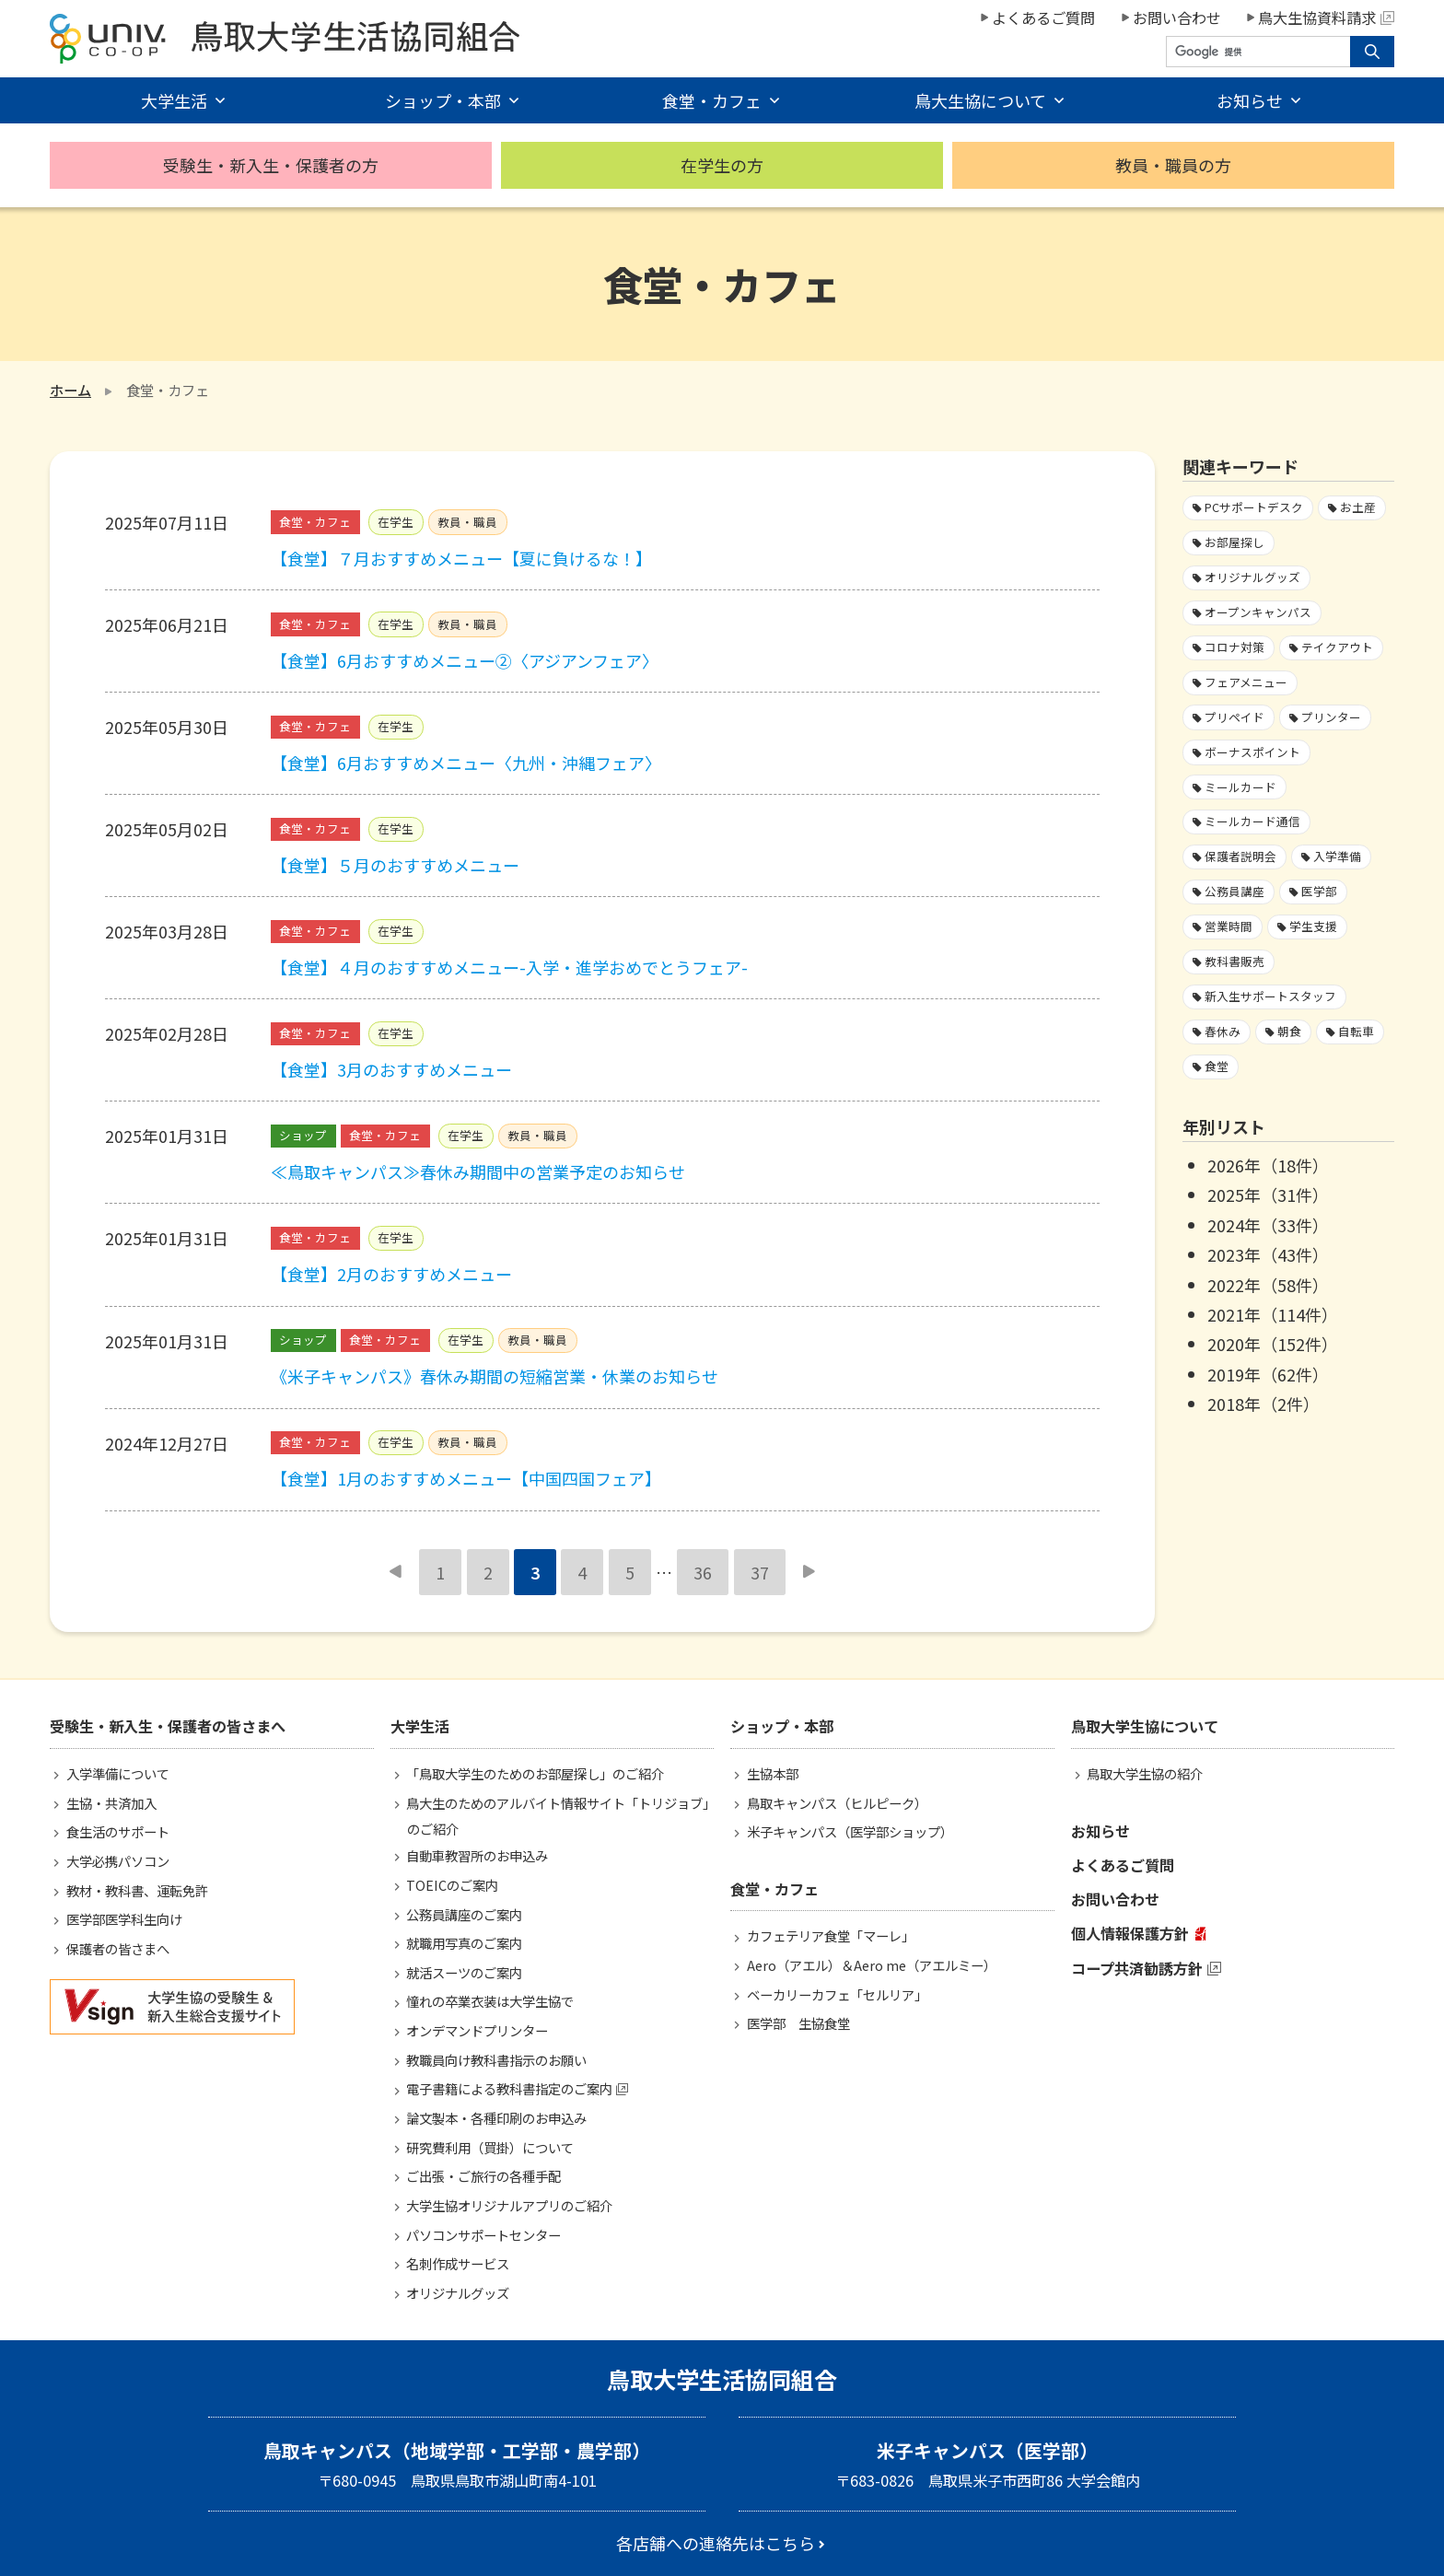 Image resolution: width=1444 pixels, height=2576 pixels. I want to click on 電子書籍による教科書指定のご案内, so click(509, 2088).